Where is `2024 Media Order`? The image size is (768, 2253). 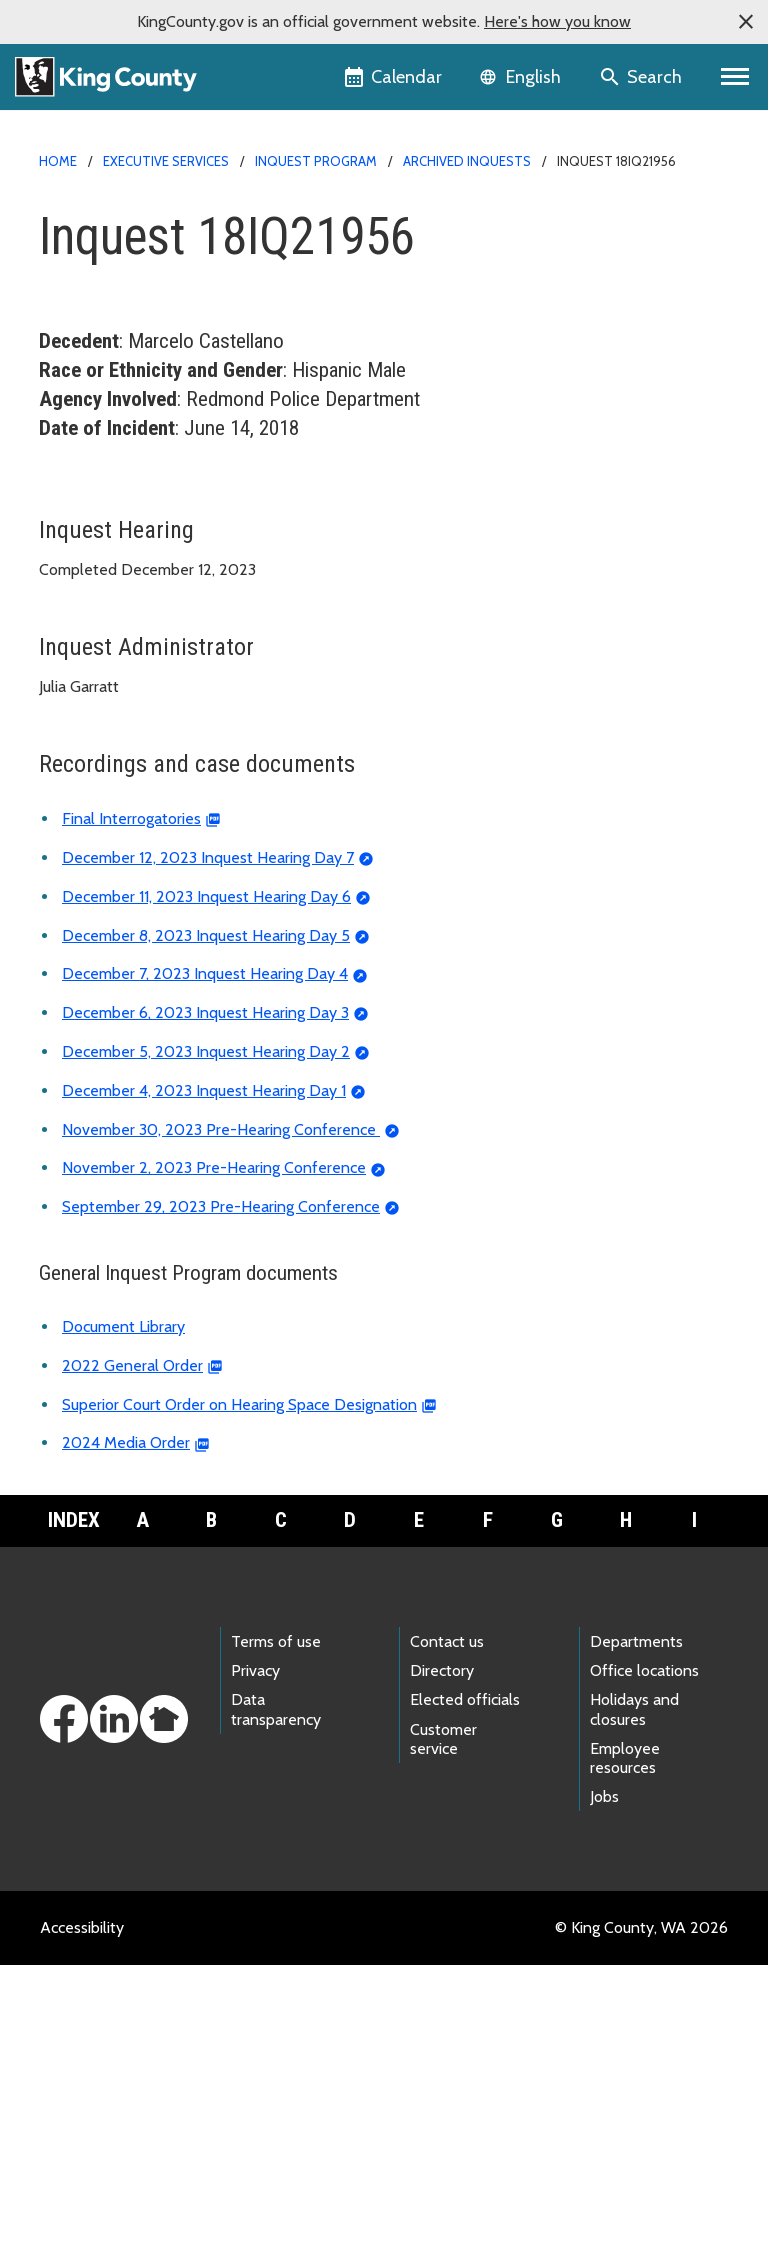 2024 Media Order is located at coordinates (126, 1730).